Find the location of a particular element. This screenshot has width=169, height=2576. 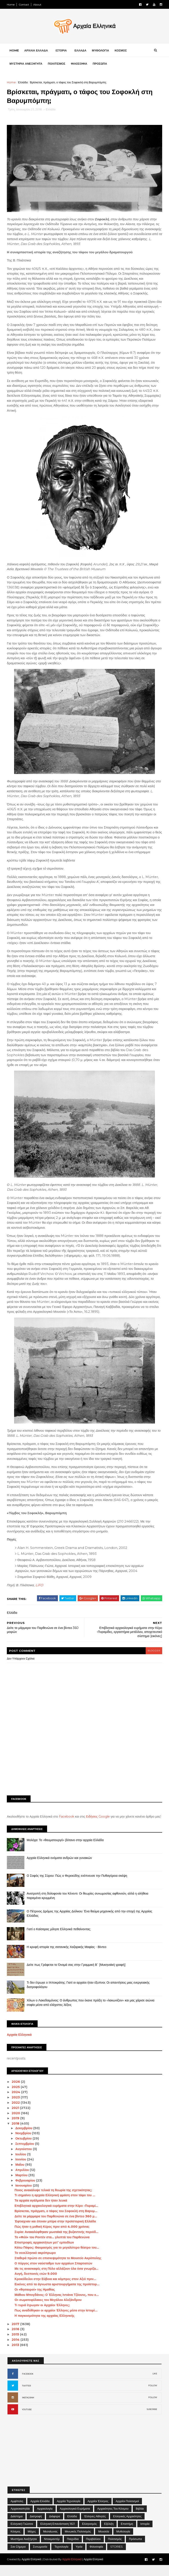

Πως αναδύθηκαν οι αρχαίοι Έλληνες μέσα στην Ιστορί... is located at coordinates (56, 2321).